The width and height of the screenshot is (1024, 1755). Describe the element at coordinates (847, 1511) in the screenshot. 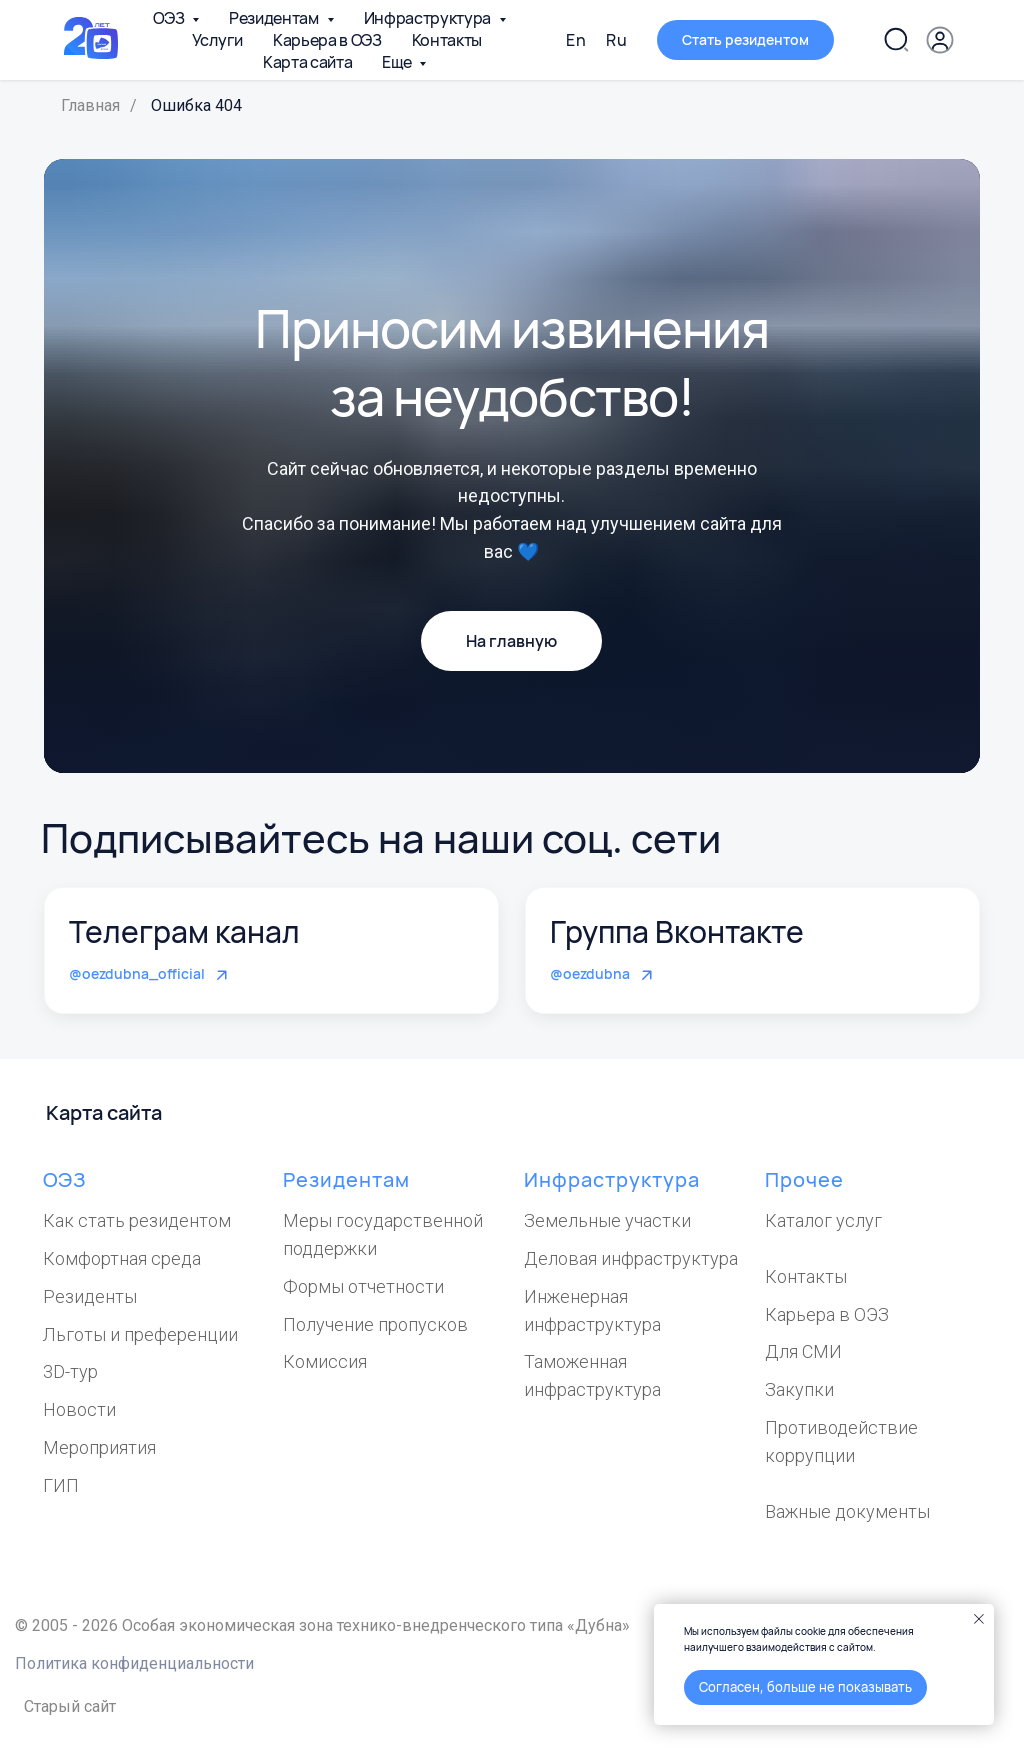

I see `Важные документы` at that location.